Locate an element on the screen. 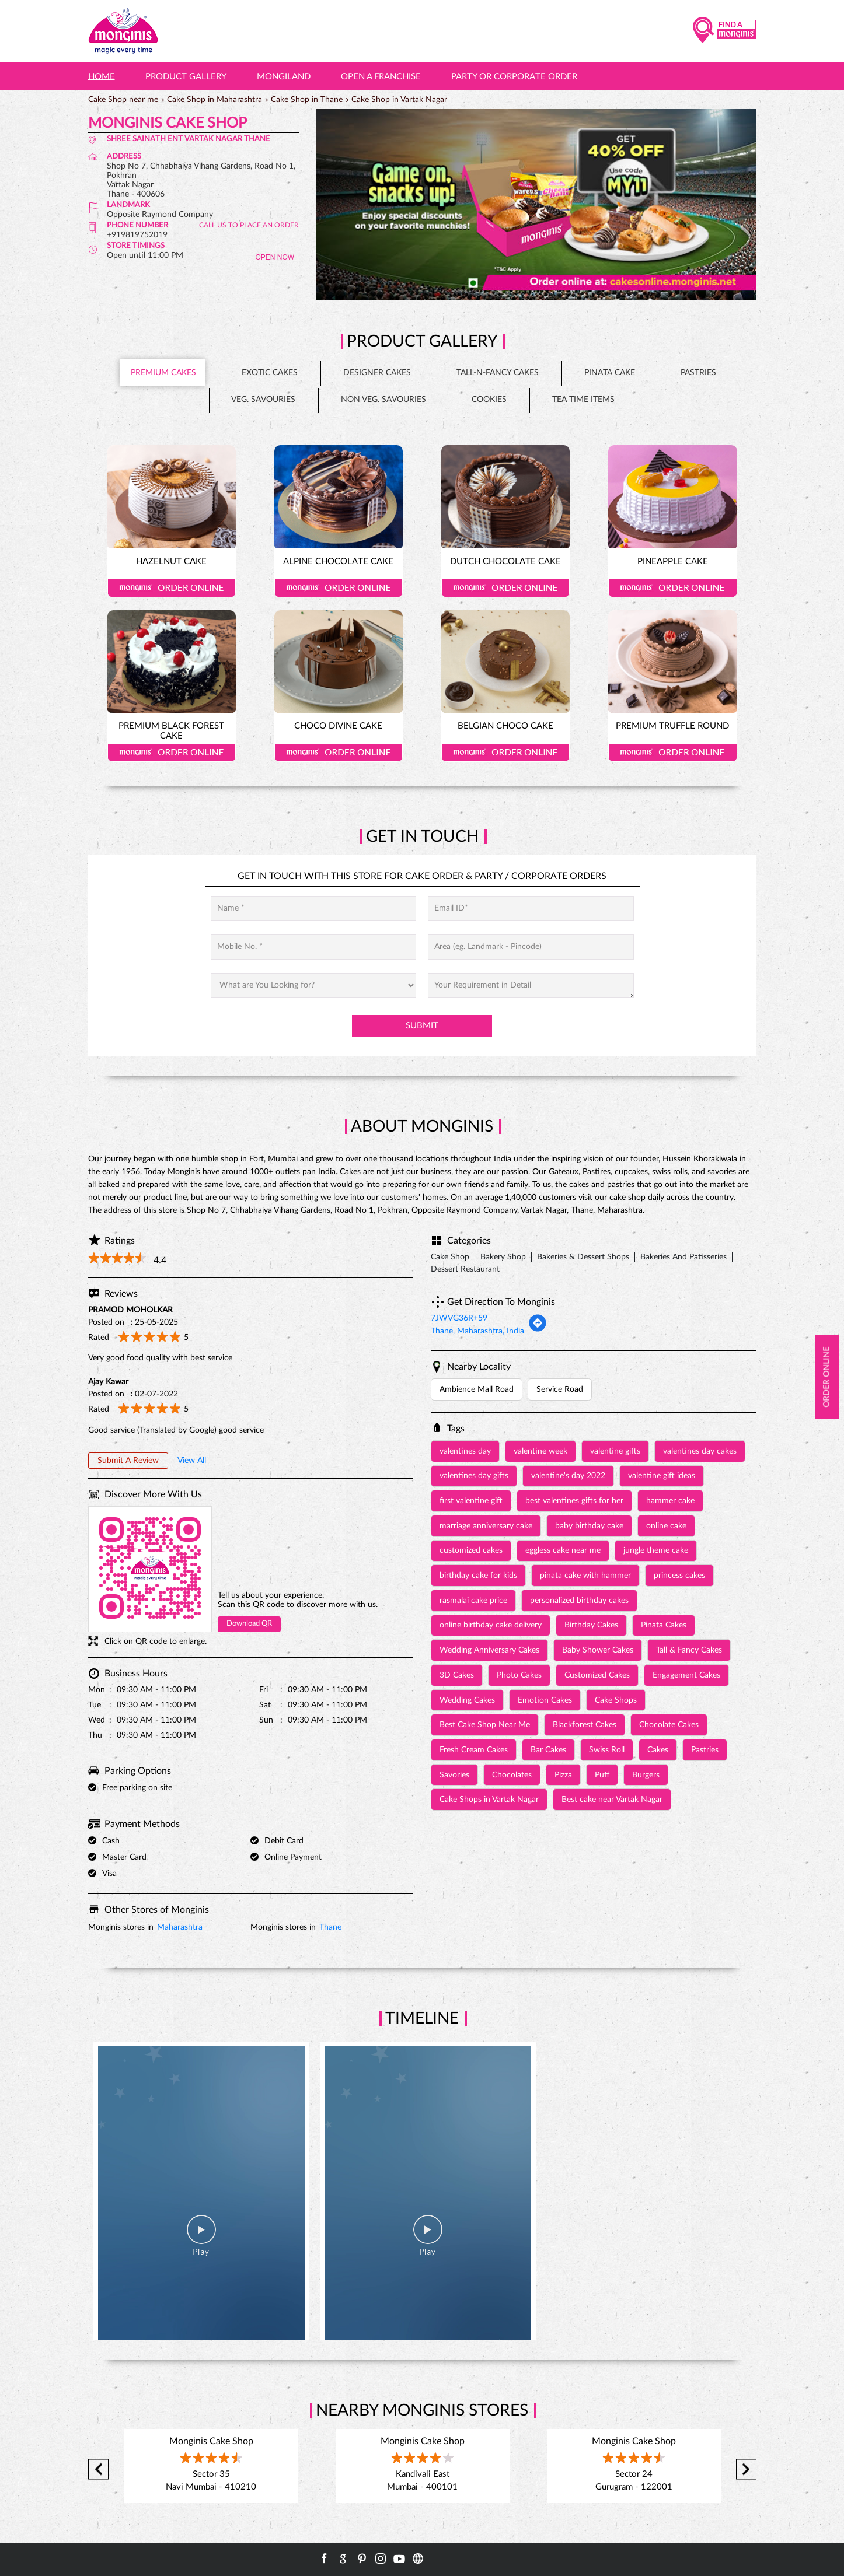 This screenshot has width=844, height=2576. OPEN NOW is located at coordinates (274, 257).